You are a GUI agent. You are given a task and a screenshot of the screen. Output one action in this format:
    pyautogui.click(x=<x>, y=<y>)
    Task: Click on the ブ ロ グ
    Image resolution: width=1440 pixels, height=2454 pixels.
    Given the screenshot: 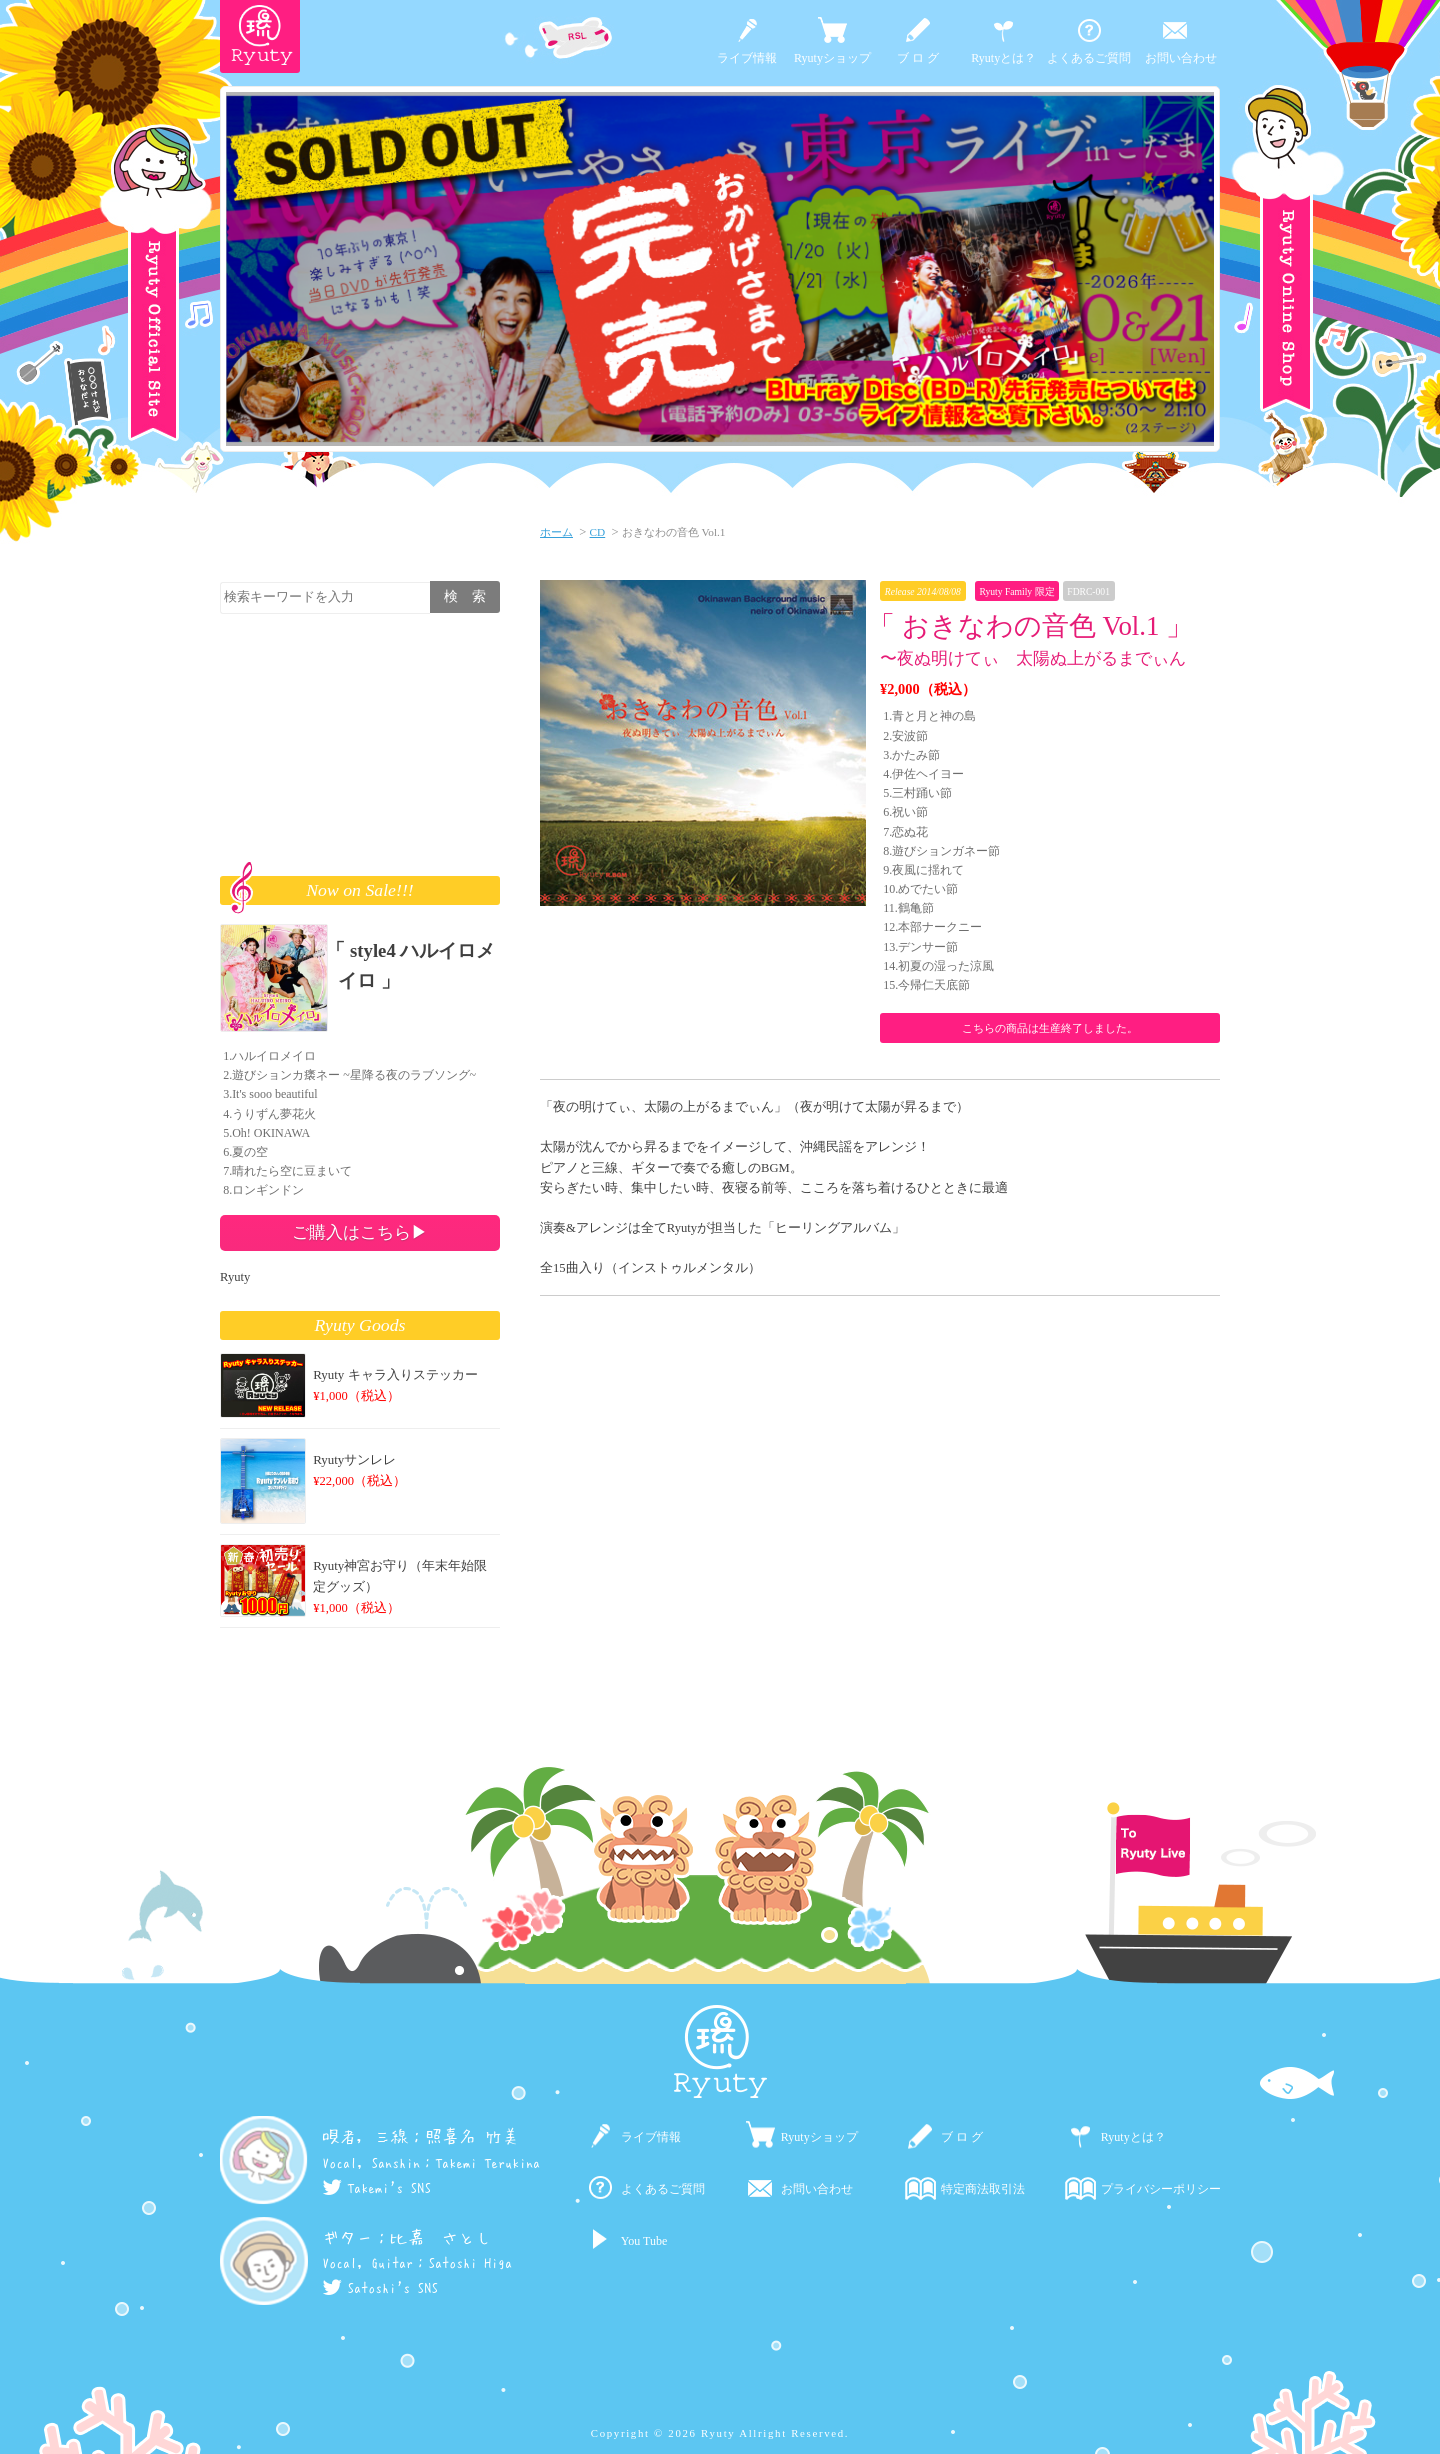 What is the action you would take?
    pyautogui.click(x=918, y=58)
    